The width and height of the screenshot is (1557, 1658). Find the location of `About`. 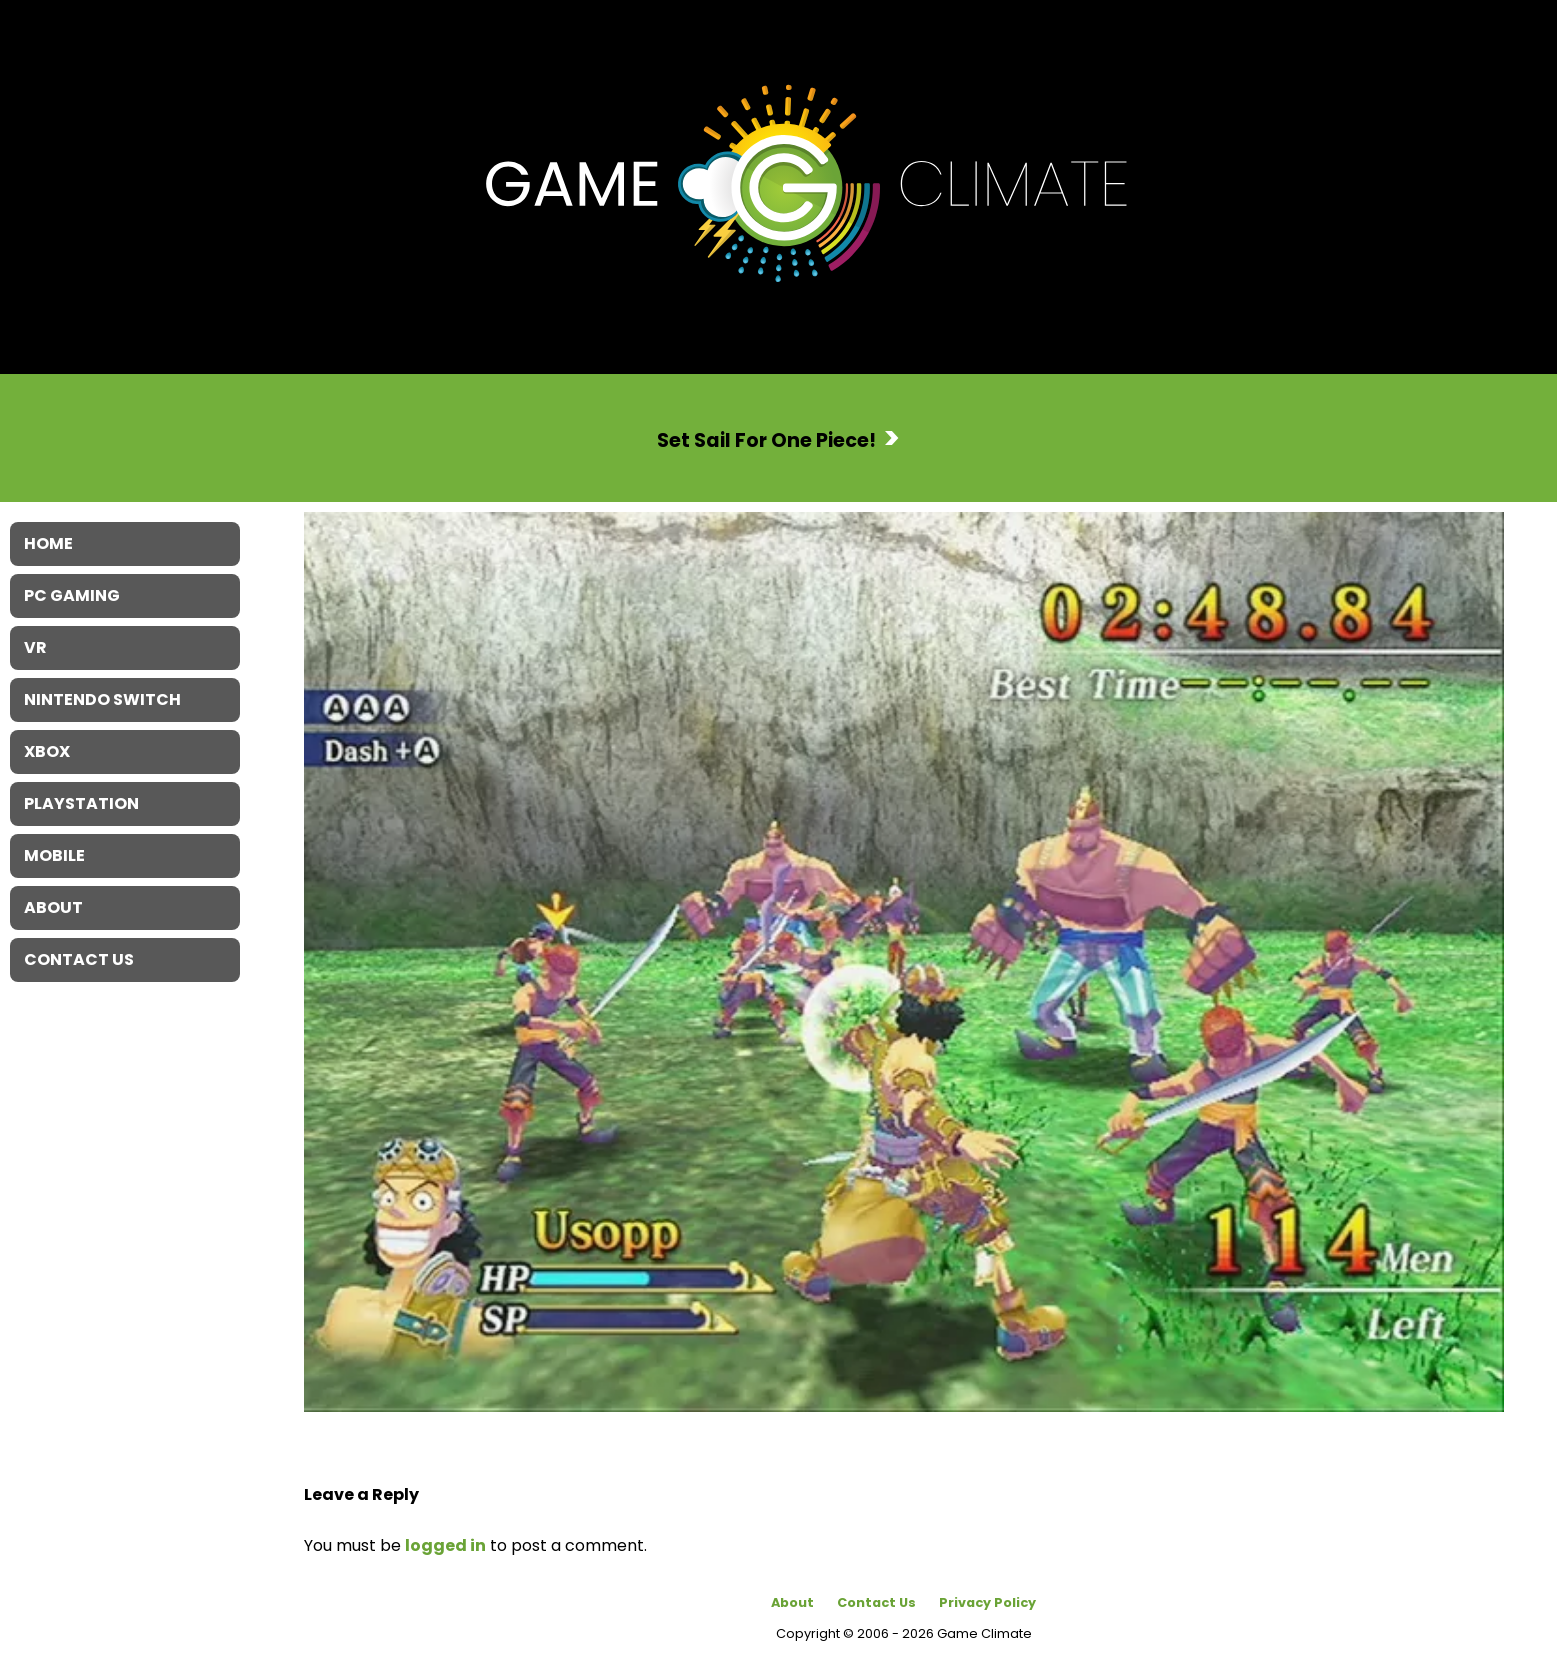

About is located at coordinates (792, 1602).